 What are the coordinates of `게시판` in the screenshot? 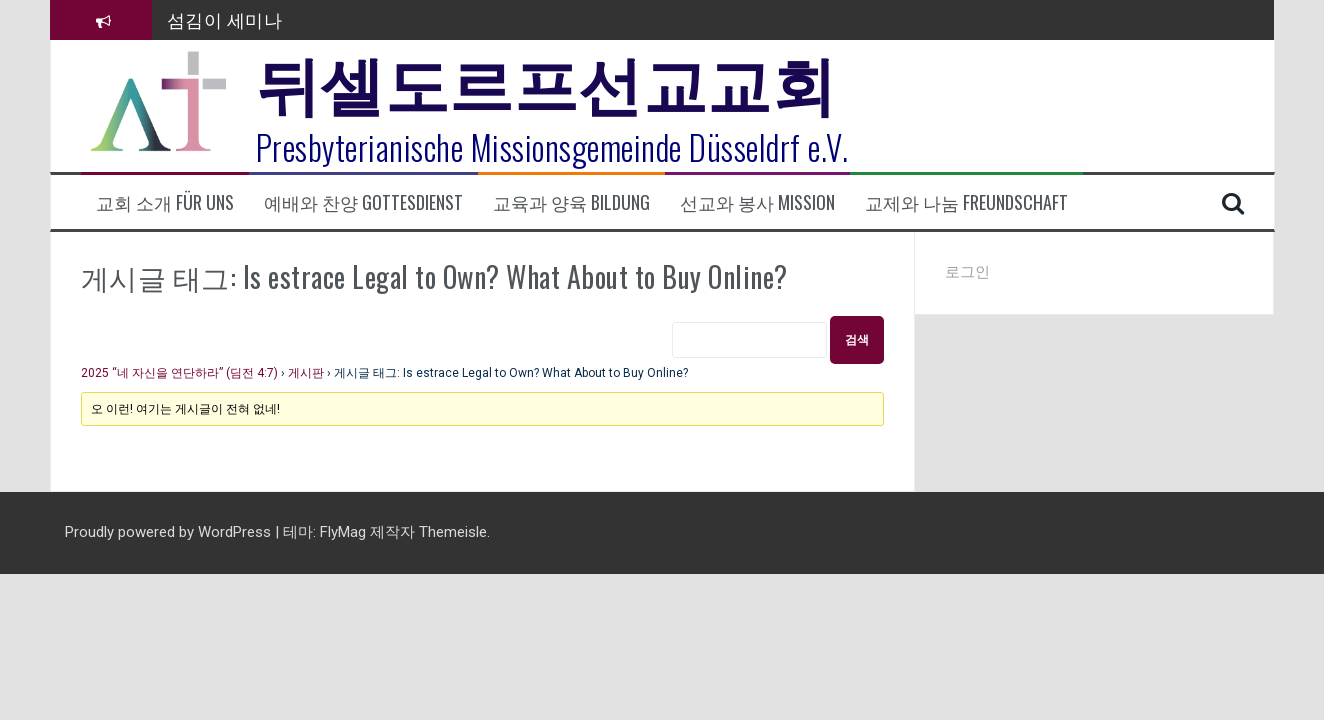 It's located at (306, 373).